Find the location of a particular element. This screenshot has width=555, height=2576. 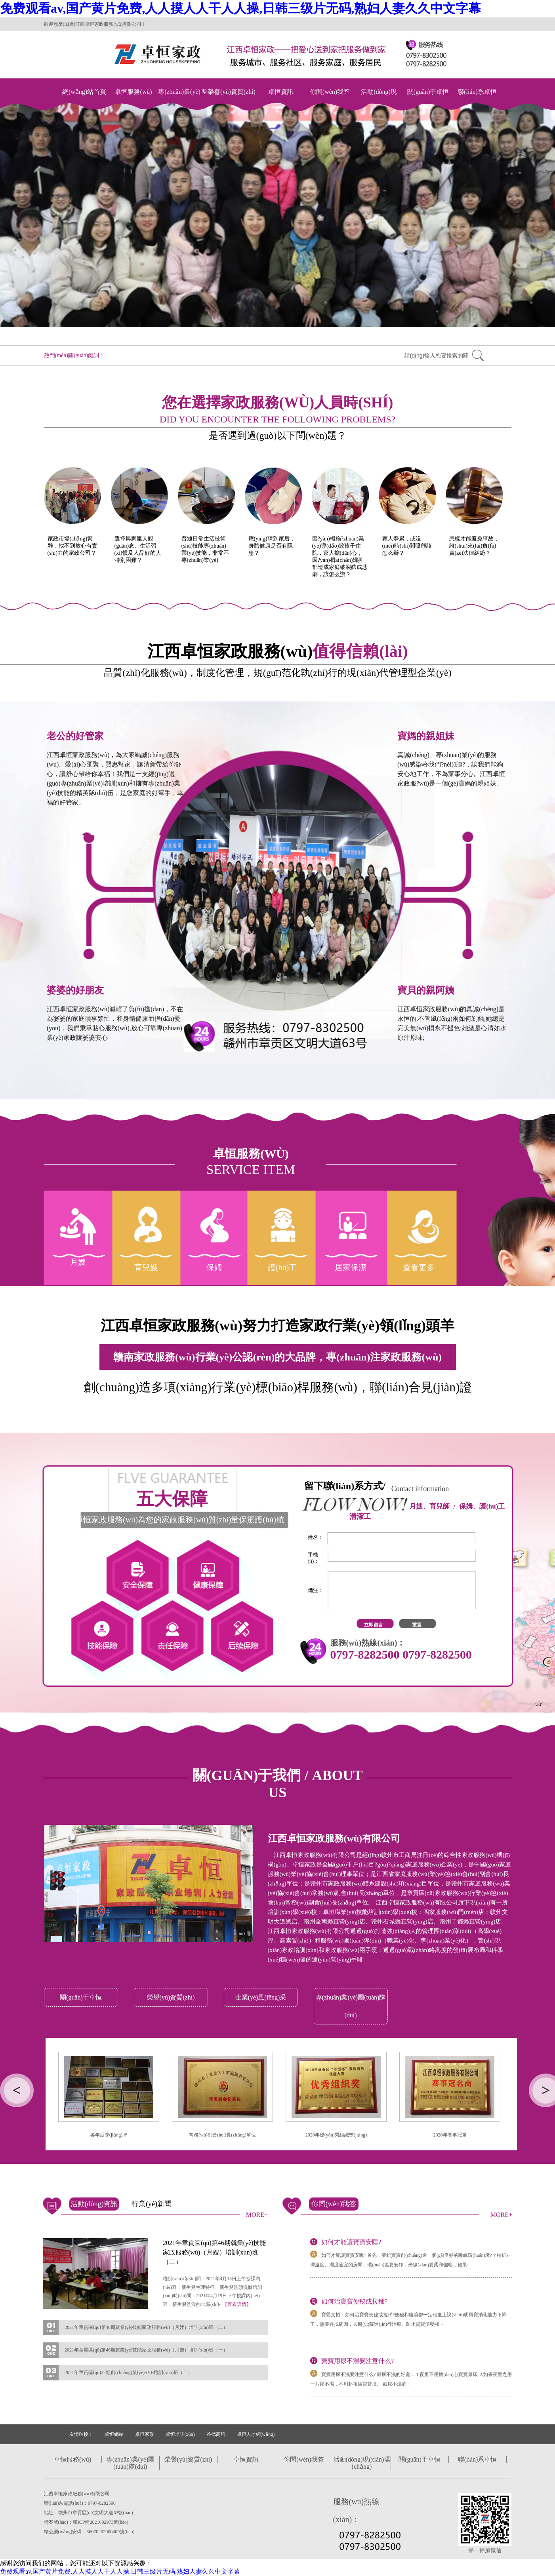

關(guān)于卓恒 is located at coordinates (428, 91).